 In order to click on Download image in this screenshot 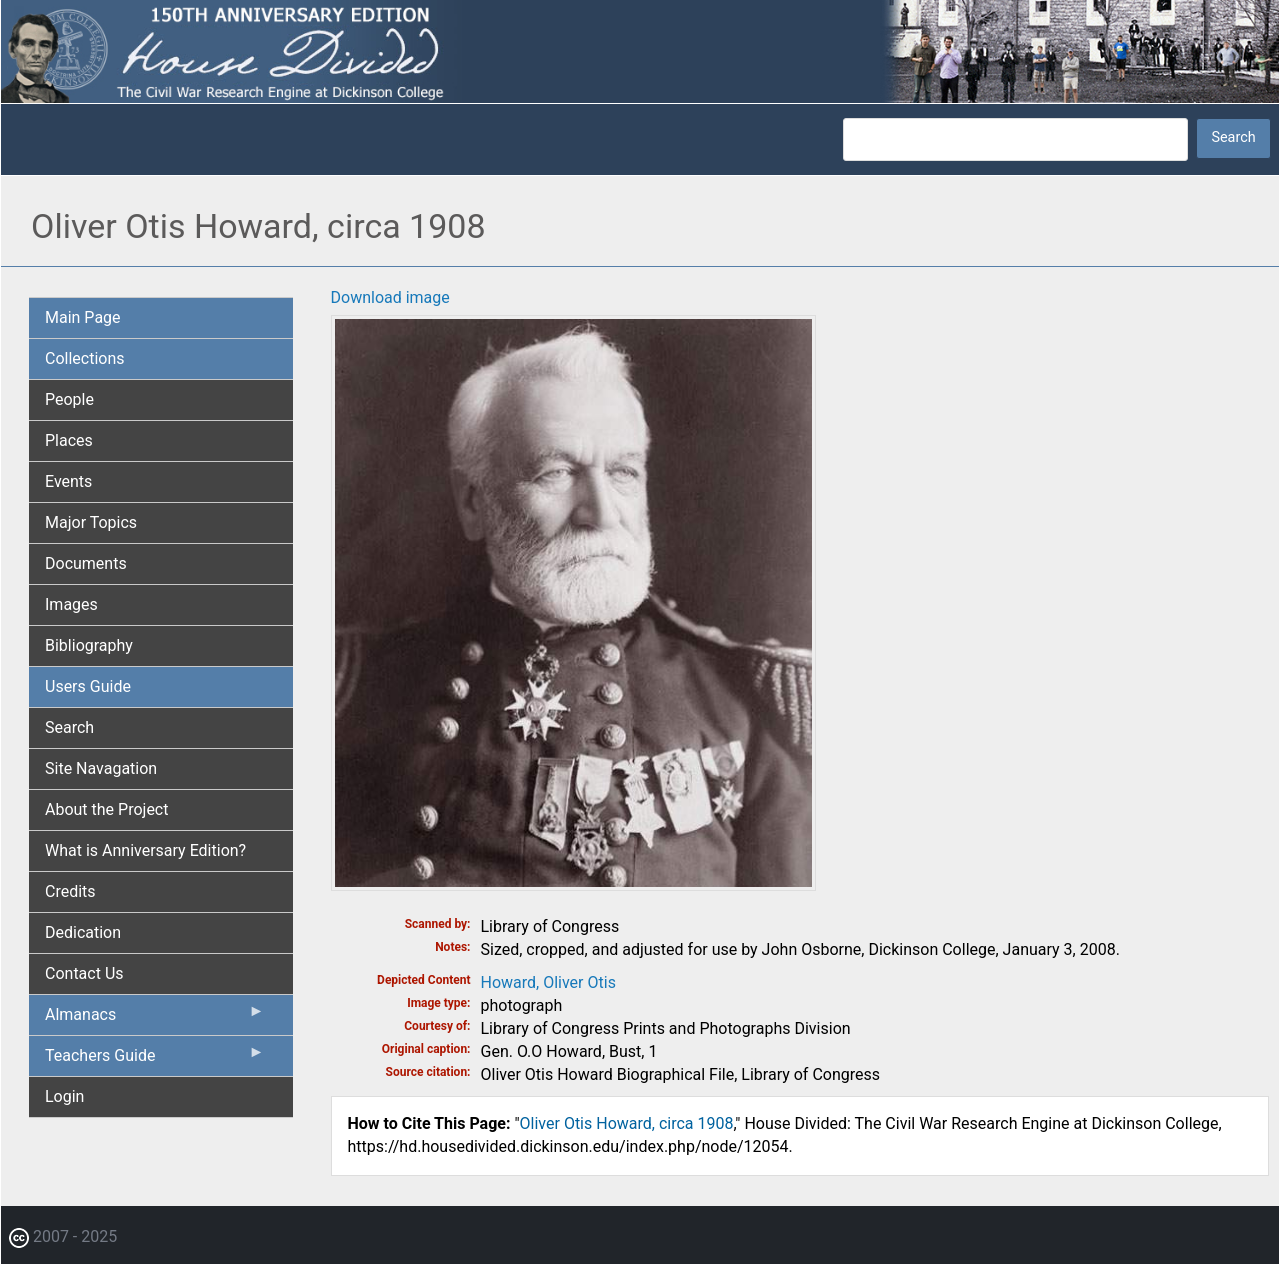, I will do `click(390, 297)`.